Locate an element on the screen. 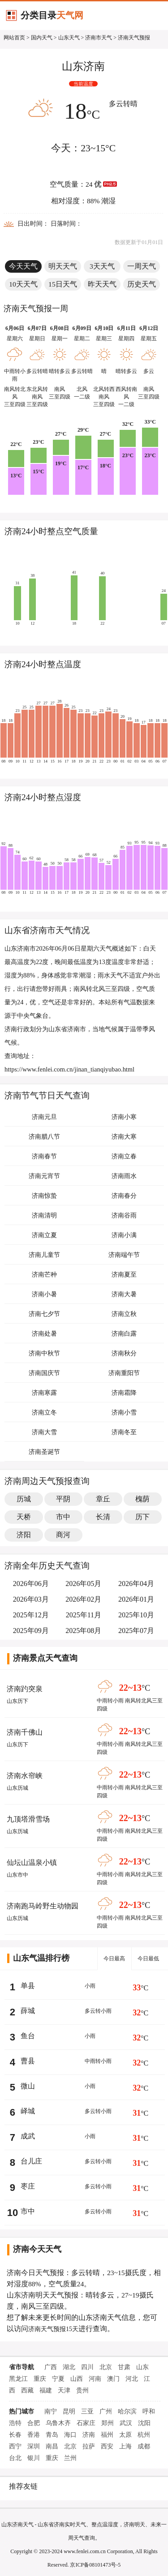 The image size is (168, 2576). 鱼台 is located at coordinates (28, 2036).